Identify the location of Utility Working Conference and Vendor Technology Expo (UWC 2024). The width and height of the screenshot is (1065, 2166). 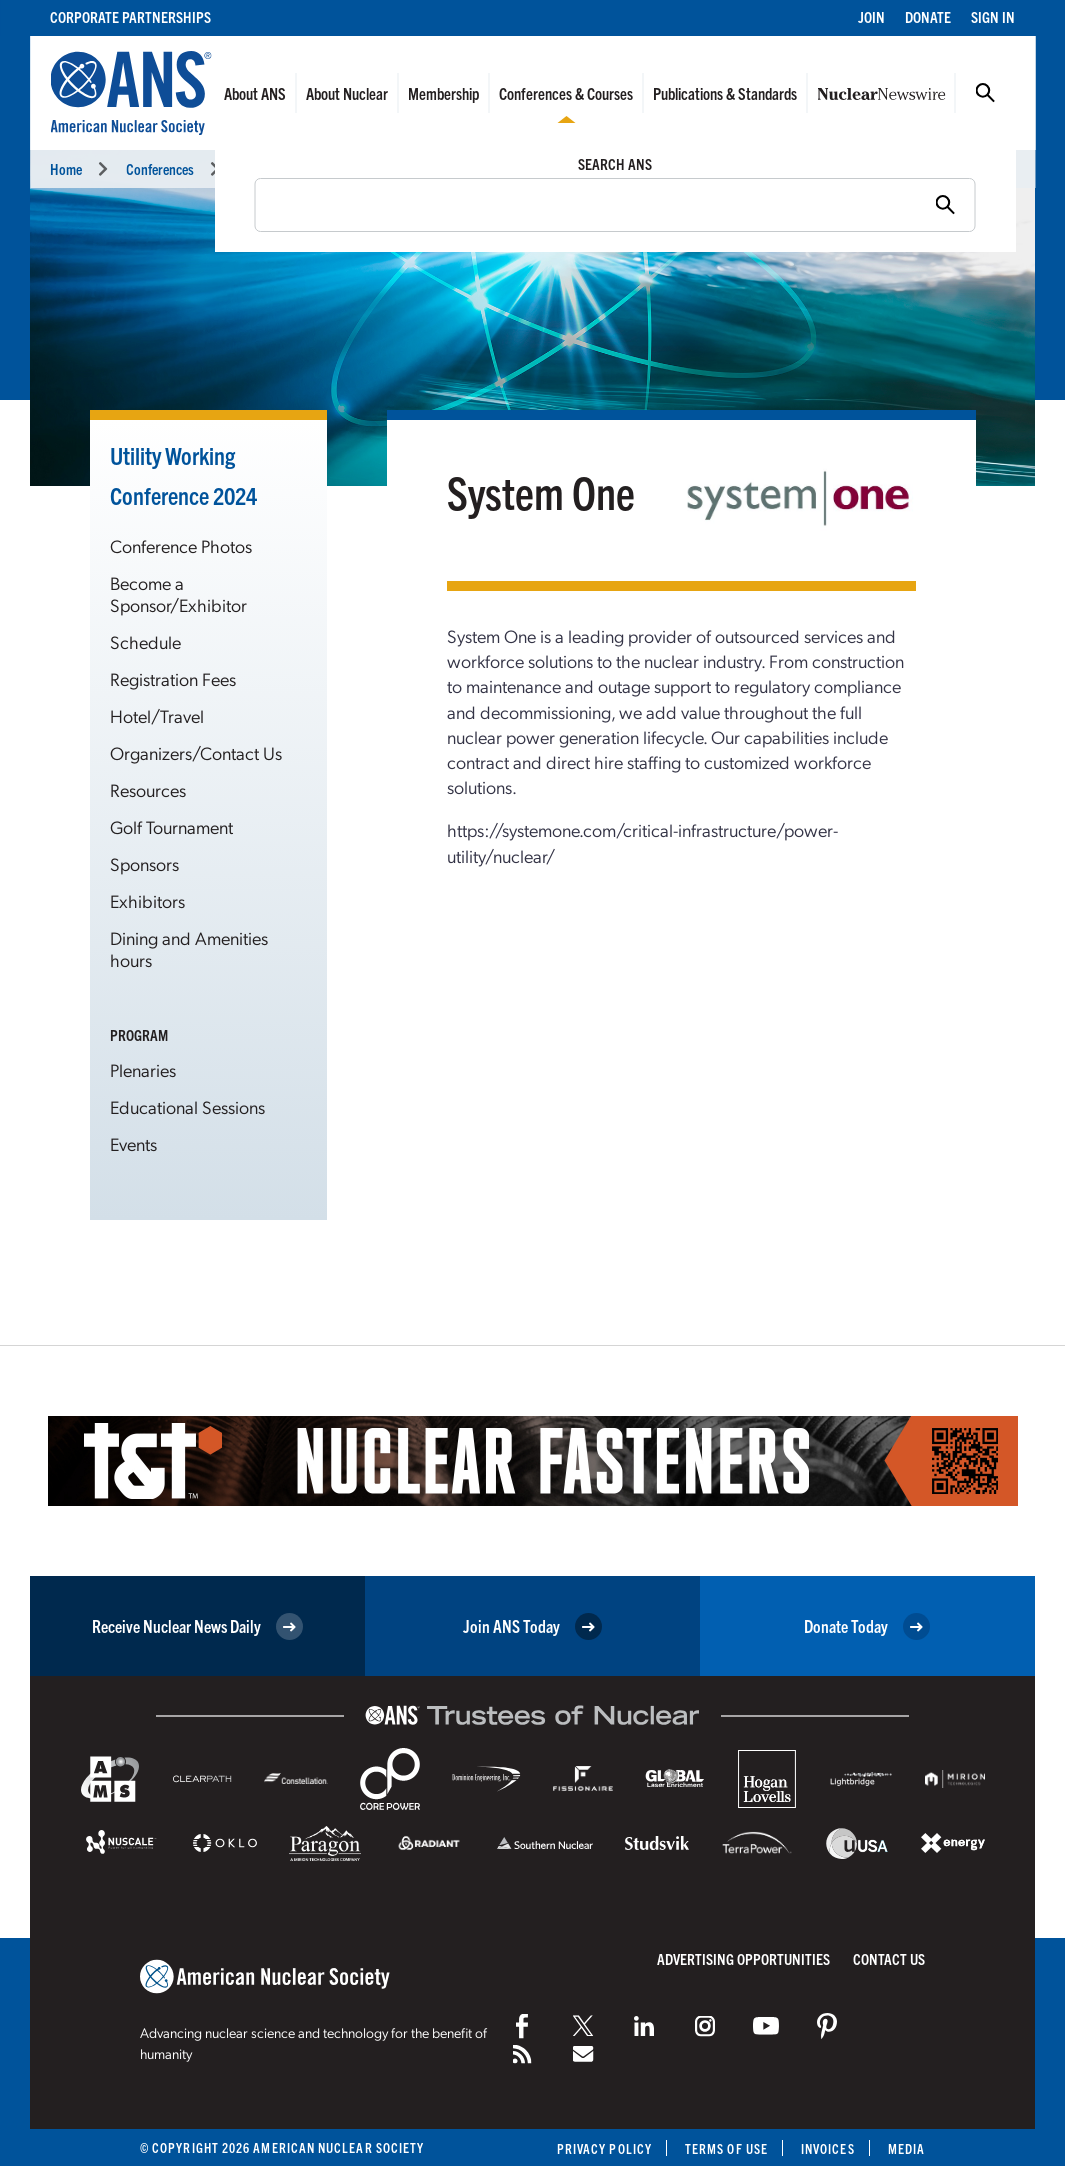
(423, 168).